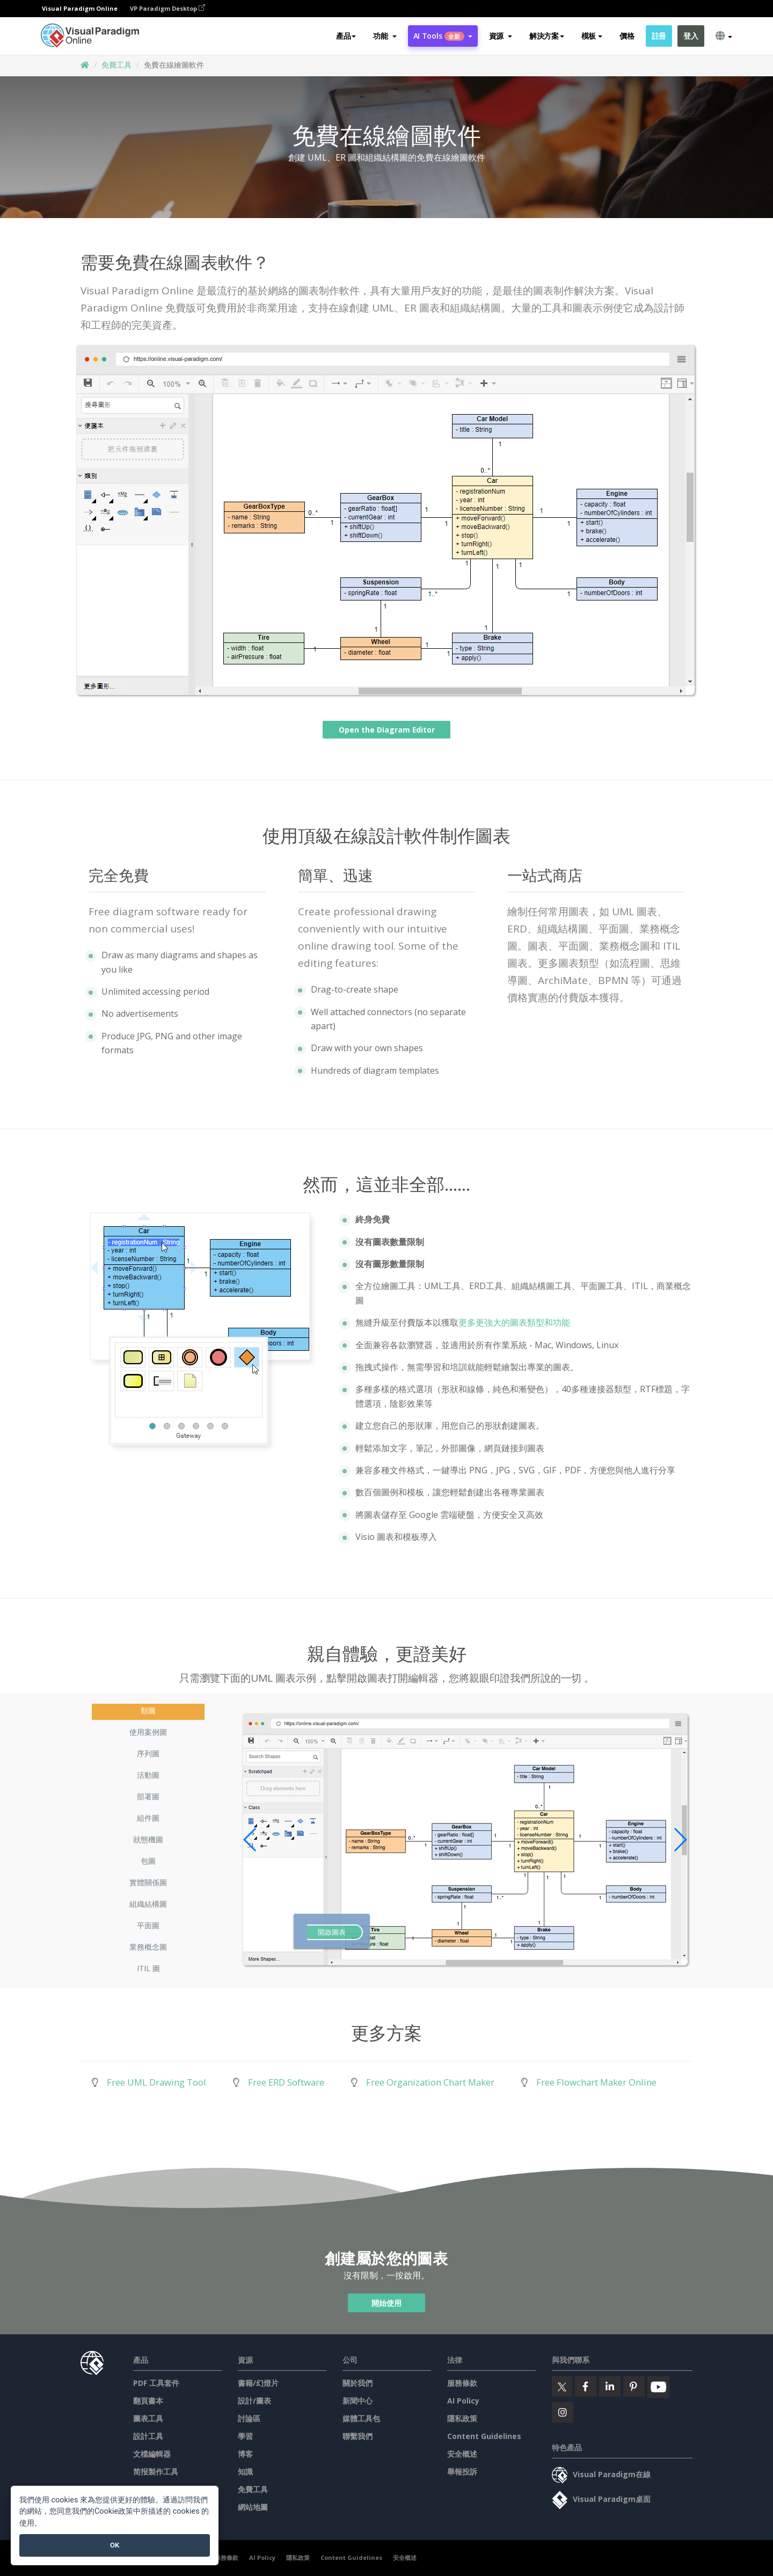 Image resolution: width=773 pixels, height=2576 pixels. I want to click on ITIL 圖, so click(148, 1968).